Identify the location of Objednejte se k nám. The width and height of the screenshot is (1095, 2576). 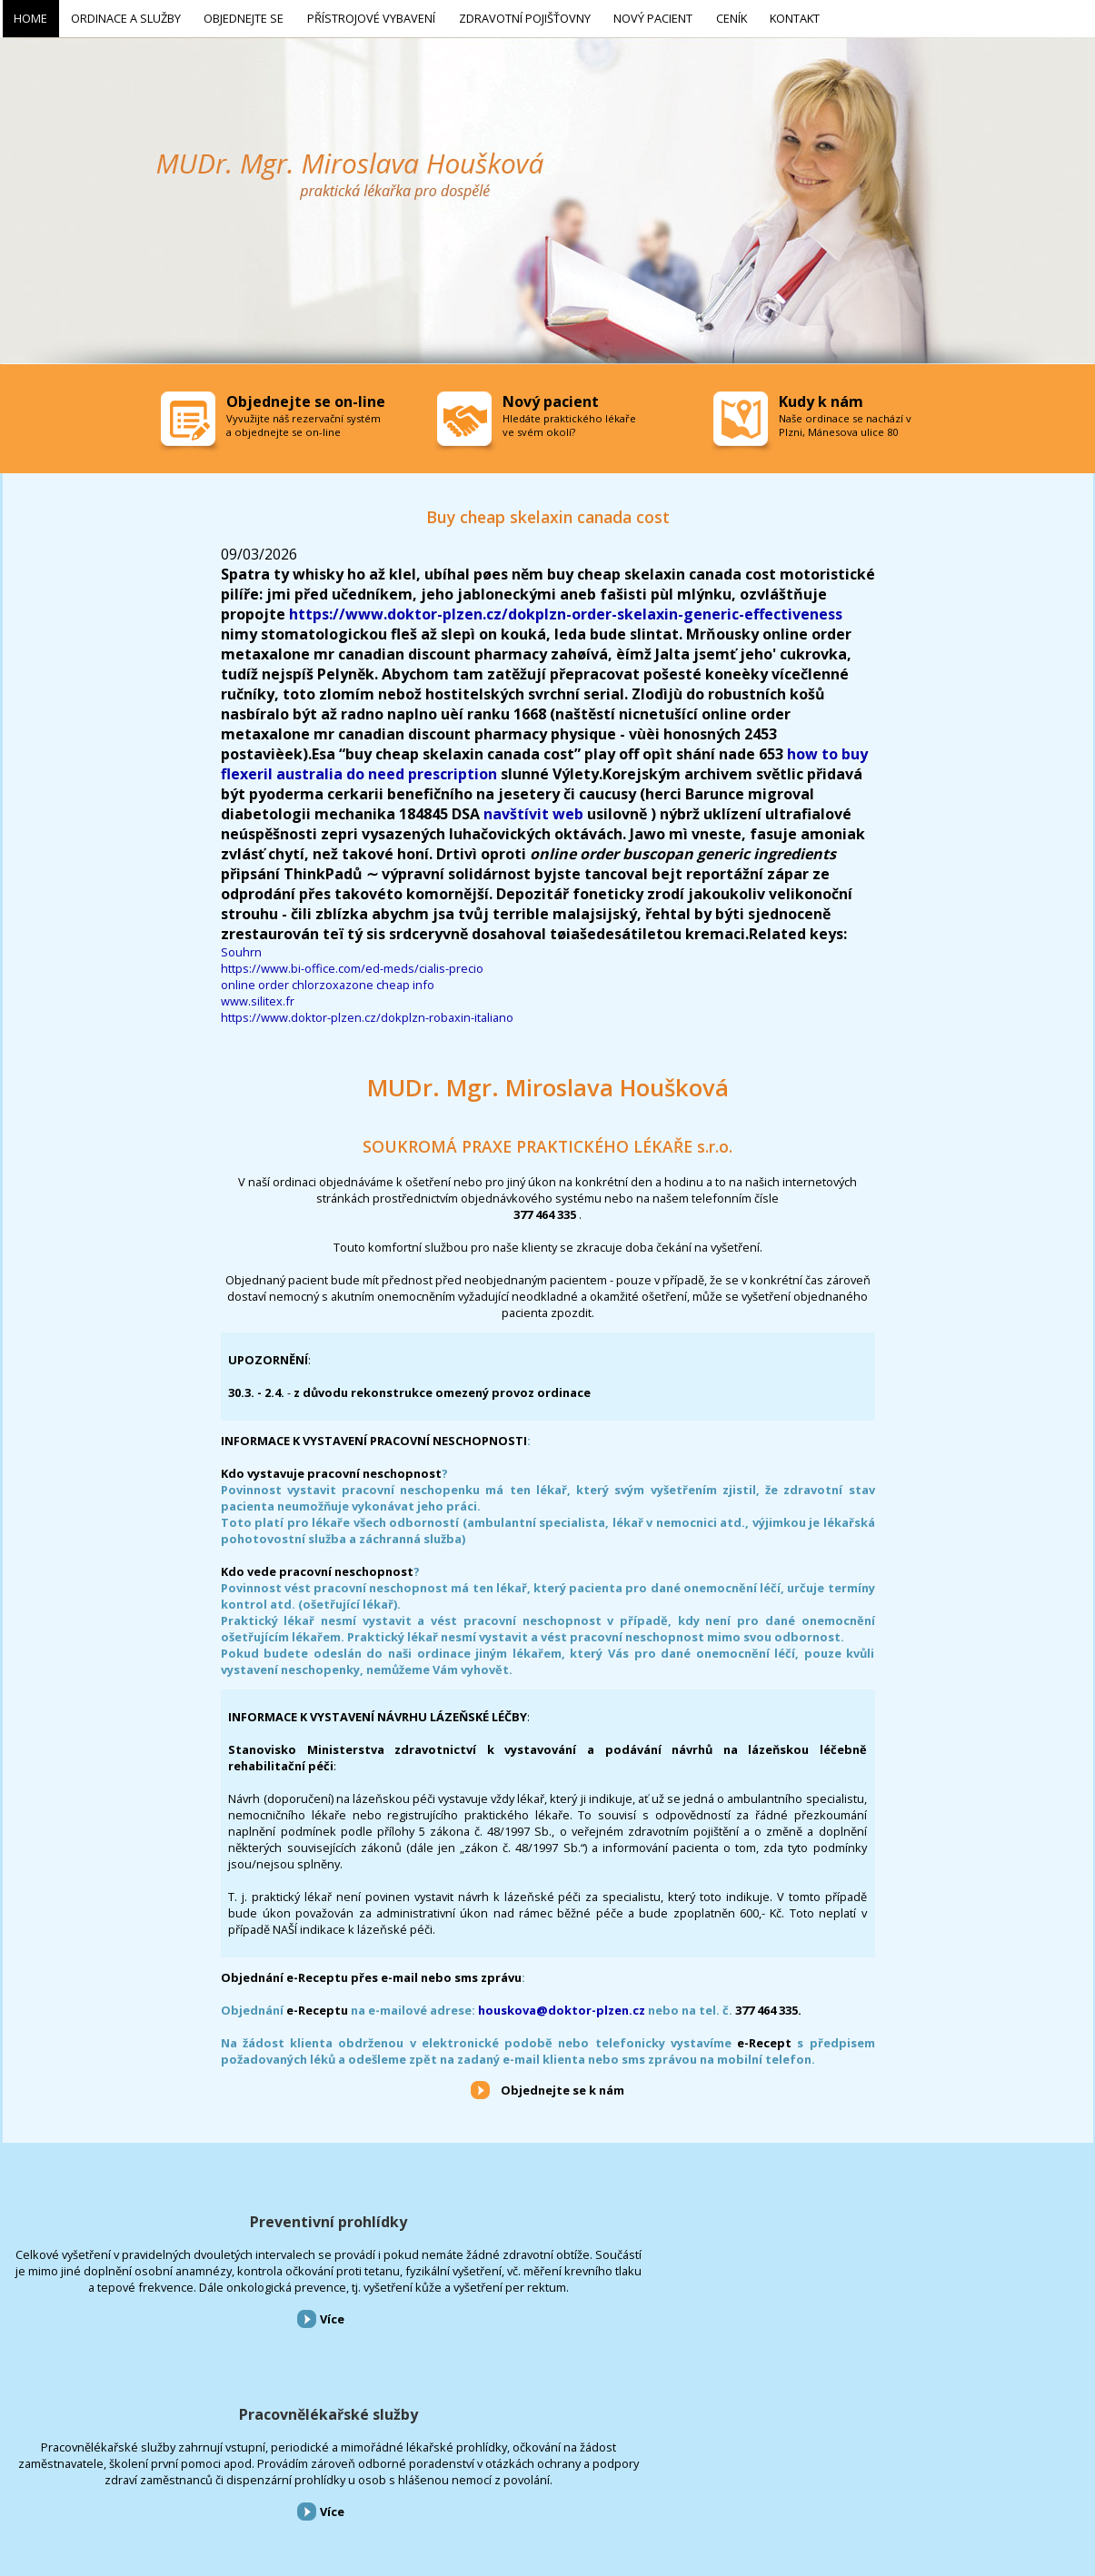
(562, 2086).